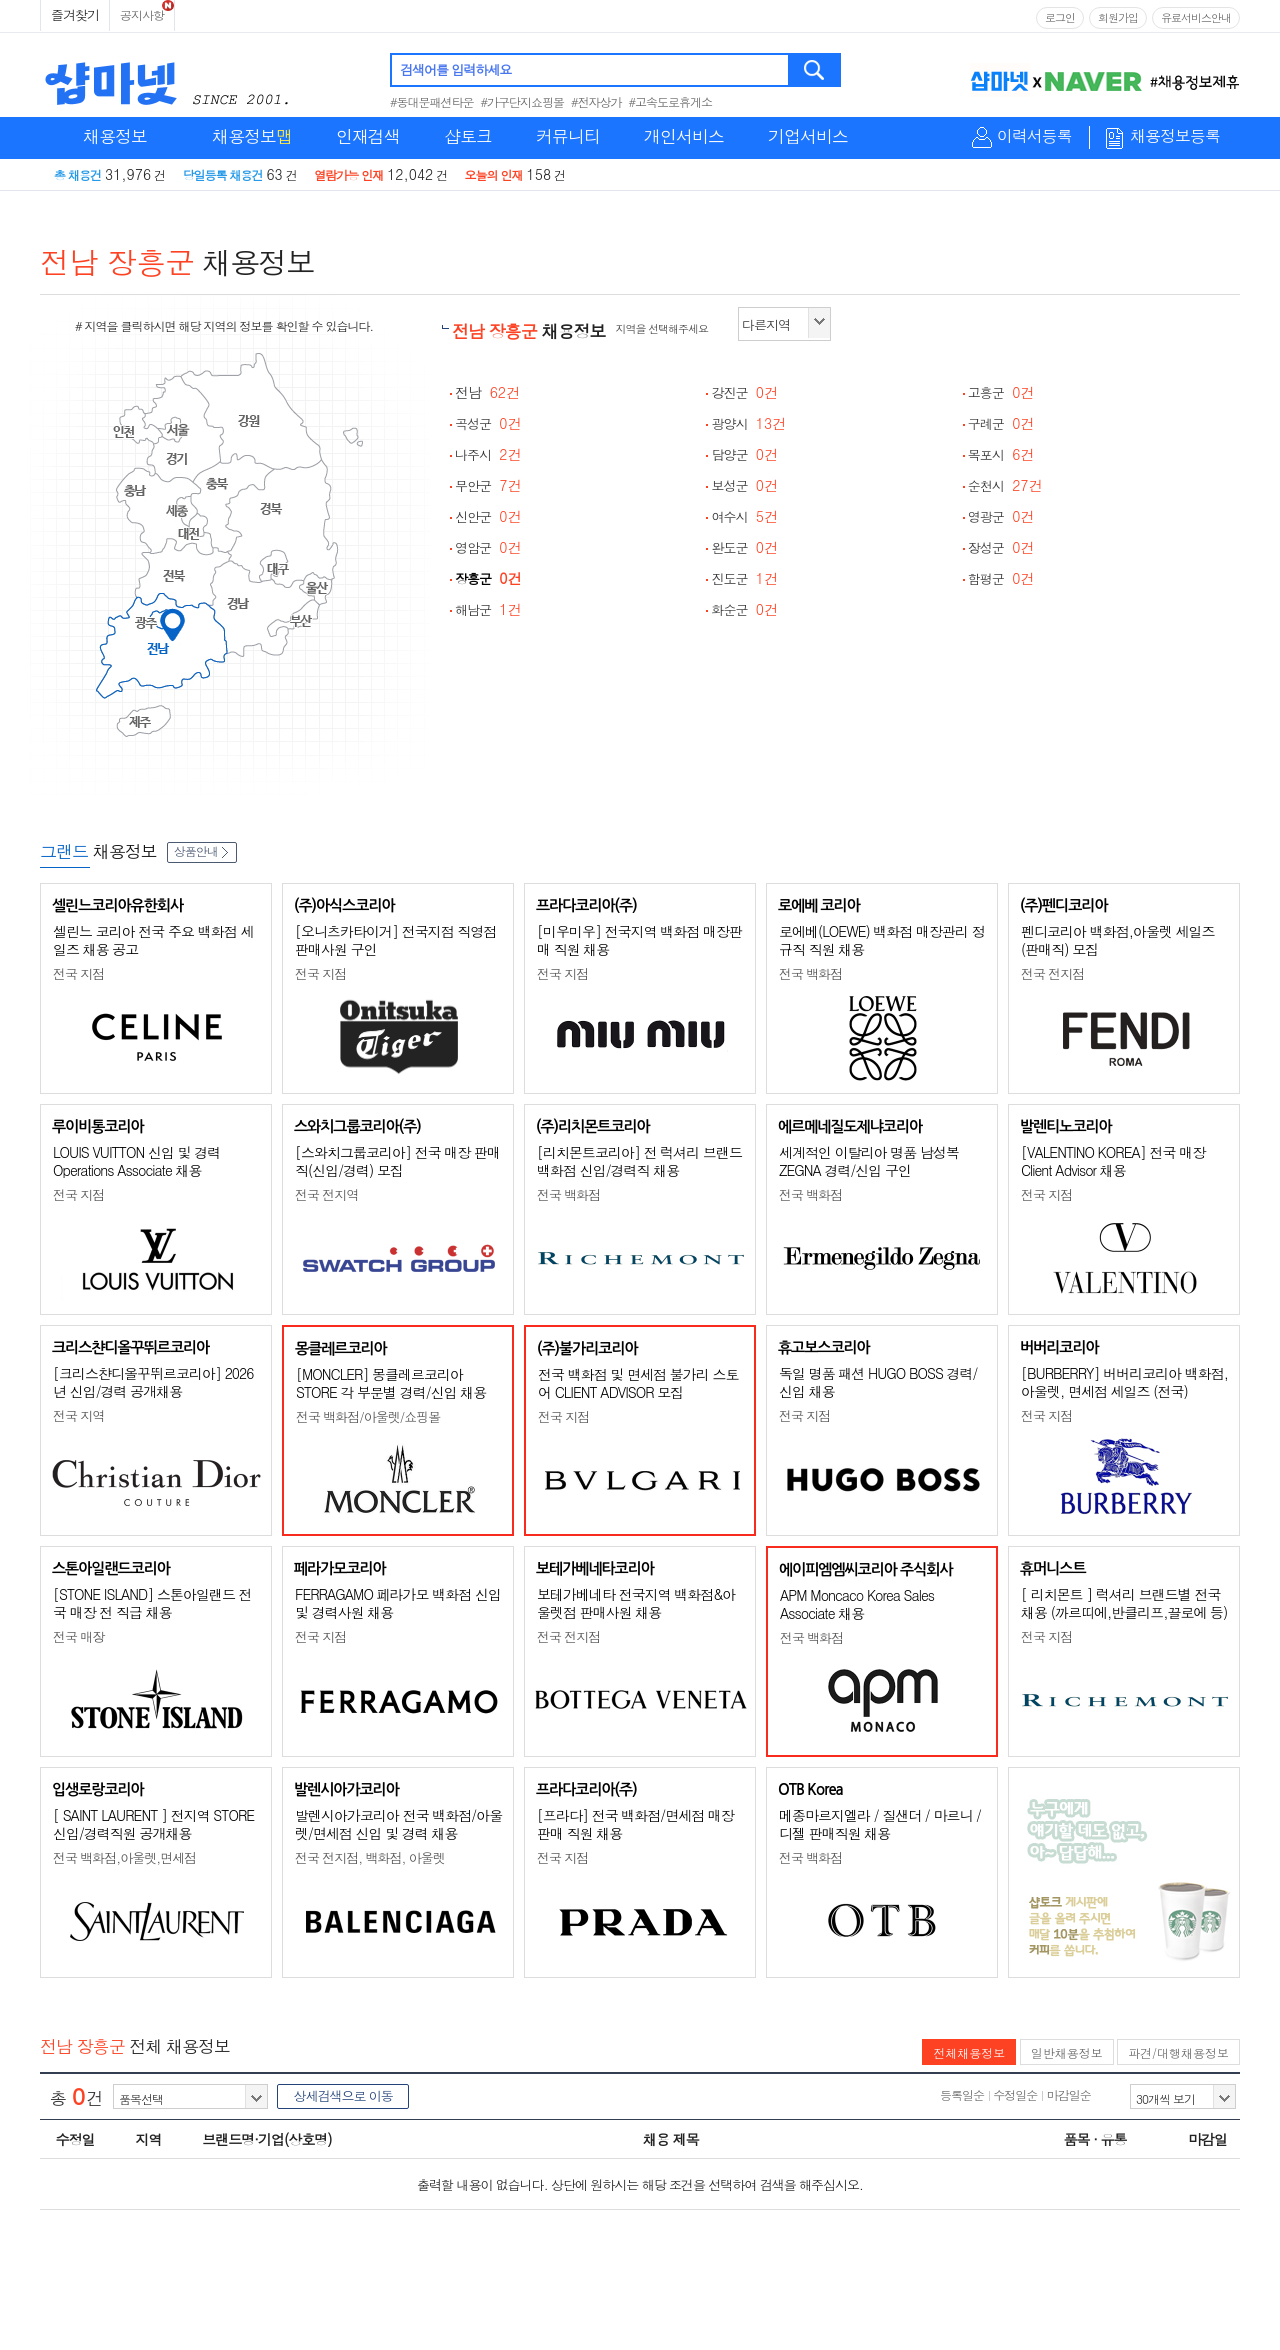  I want to click on 채용정보, so click(115, 136).